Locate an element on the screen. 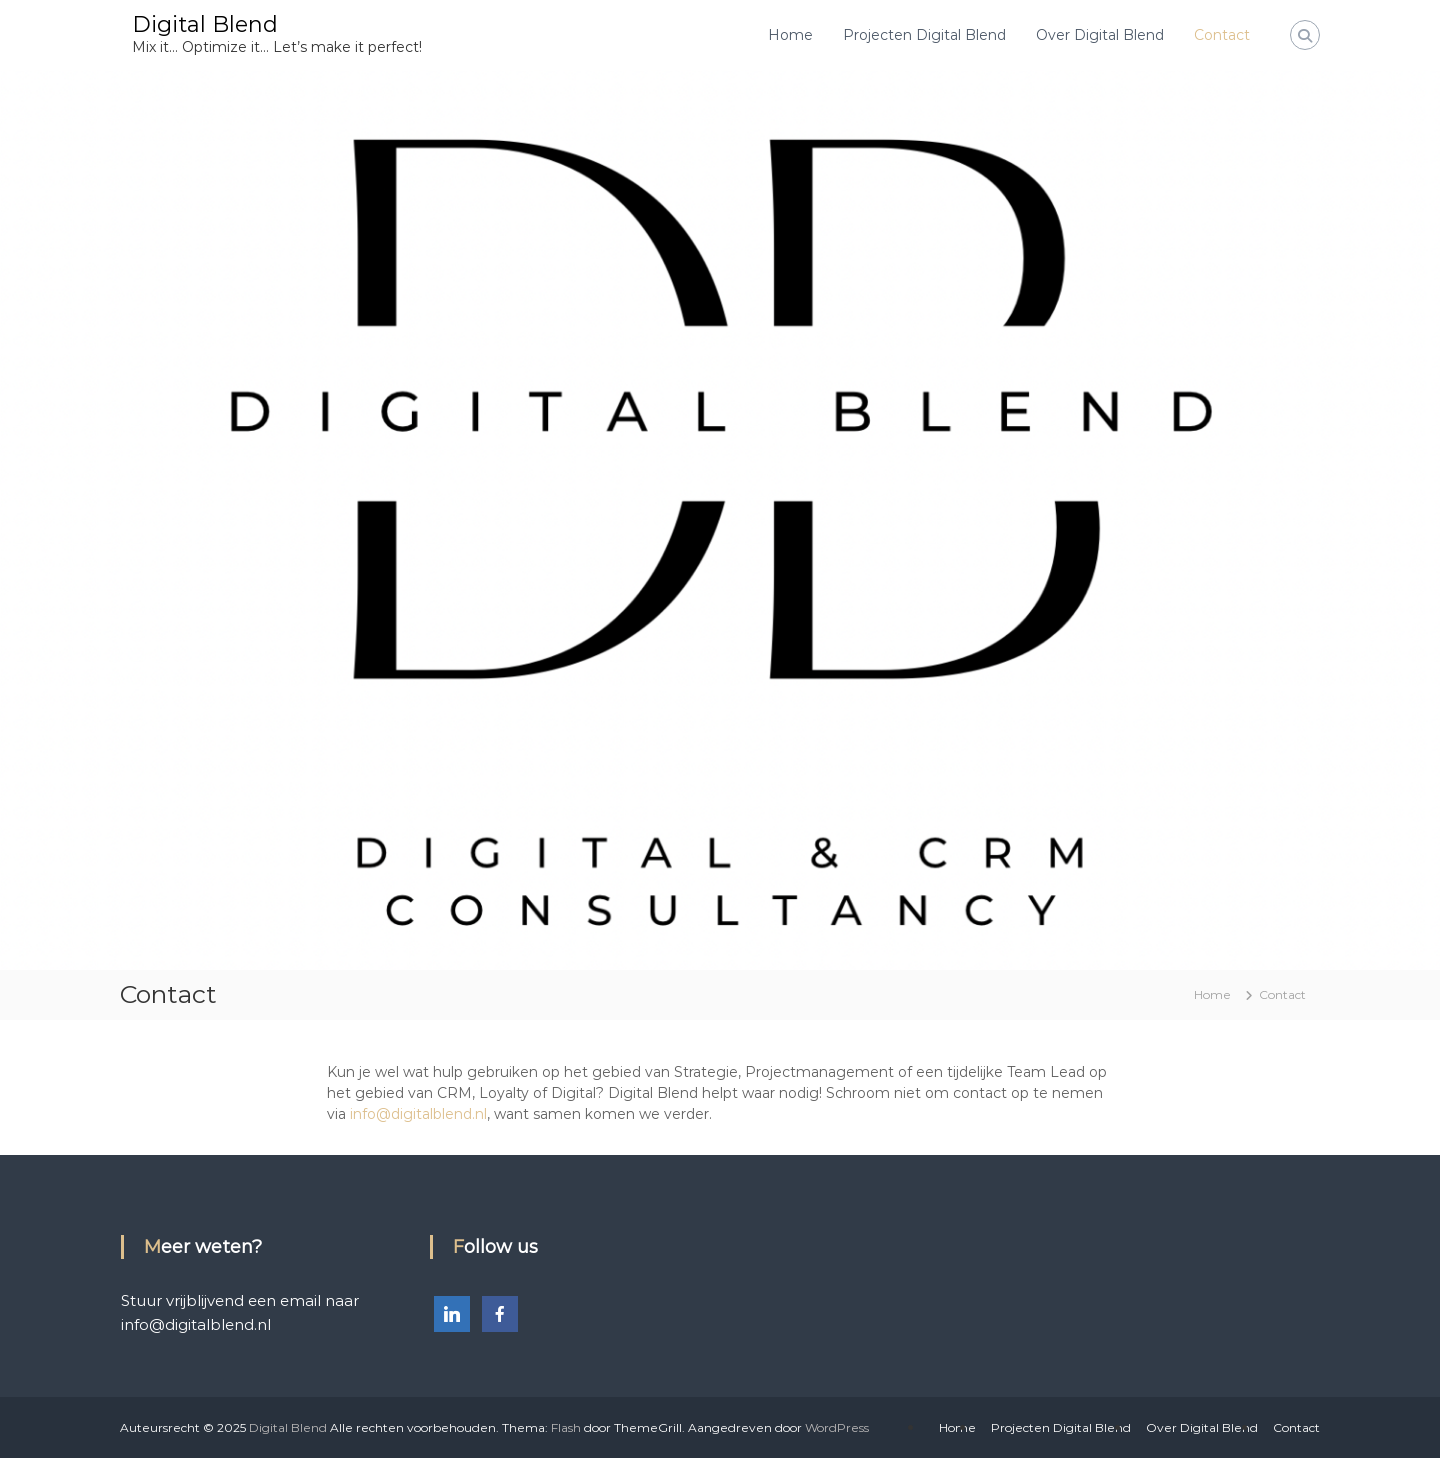  Over Digital Blend is located at coordinates (1100, 35).